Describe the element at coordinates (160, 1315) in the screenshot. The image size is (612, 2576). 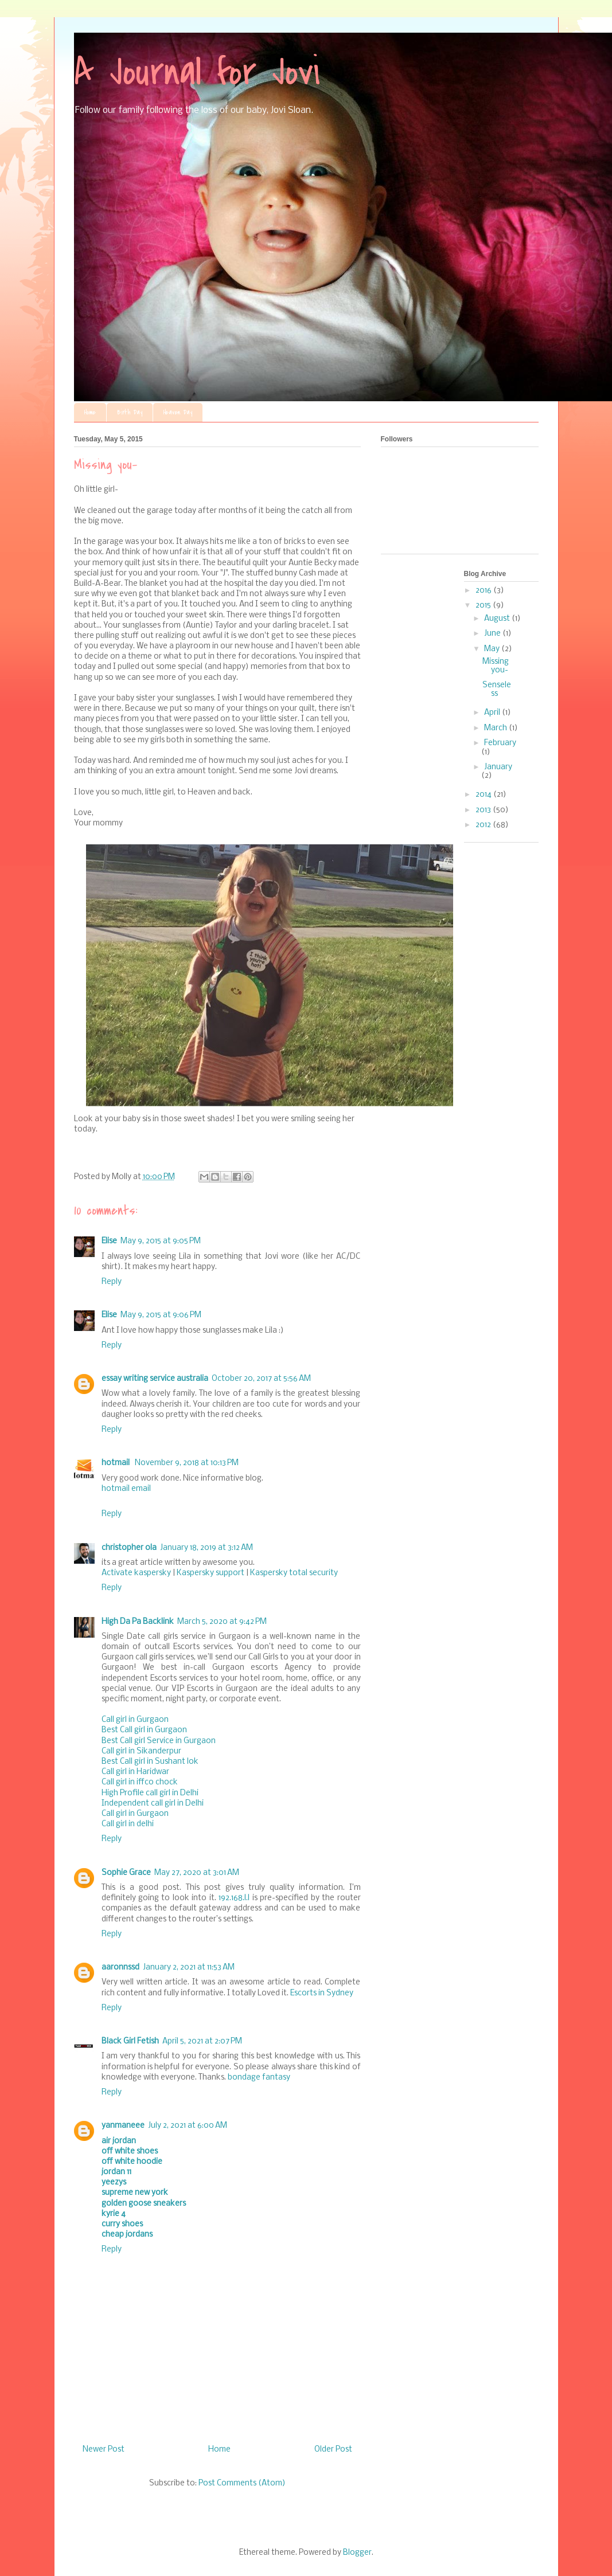
I see `May 9, 2015 at 9:06 PM` at that location.